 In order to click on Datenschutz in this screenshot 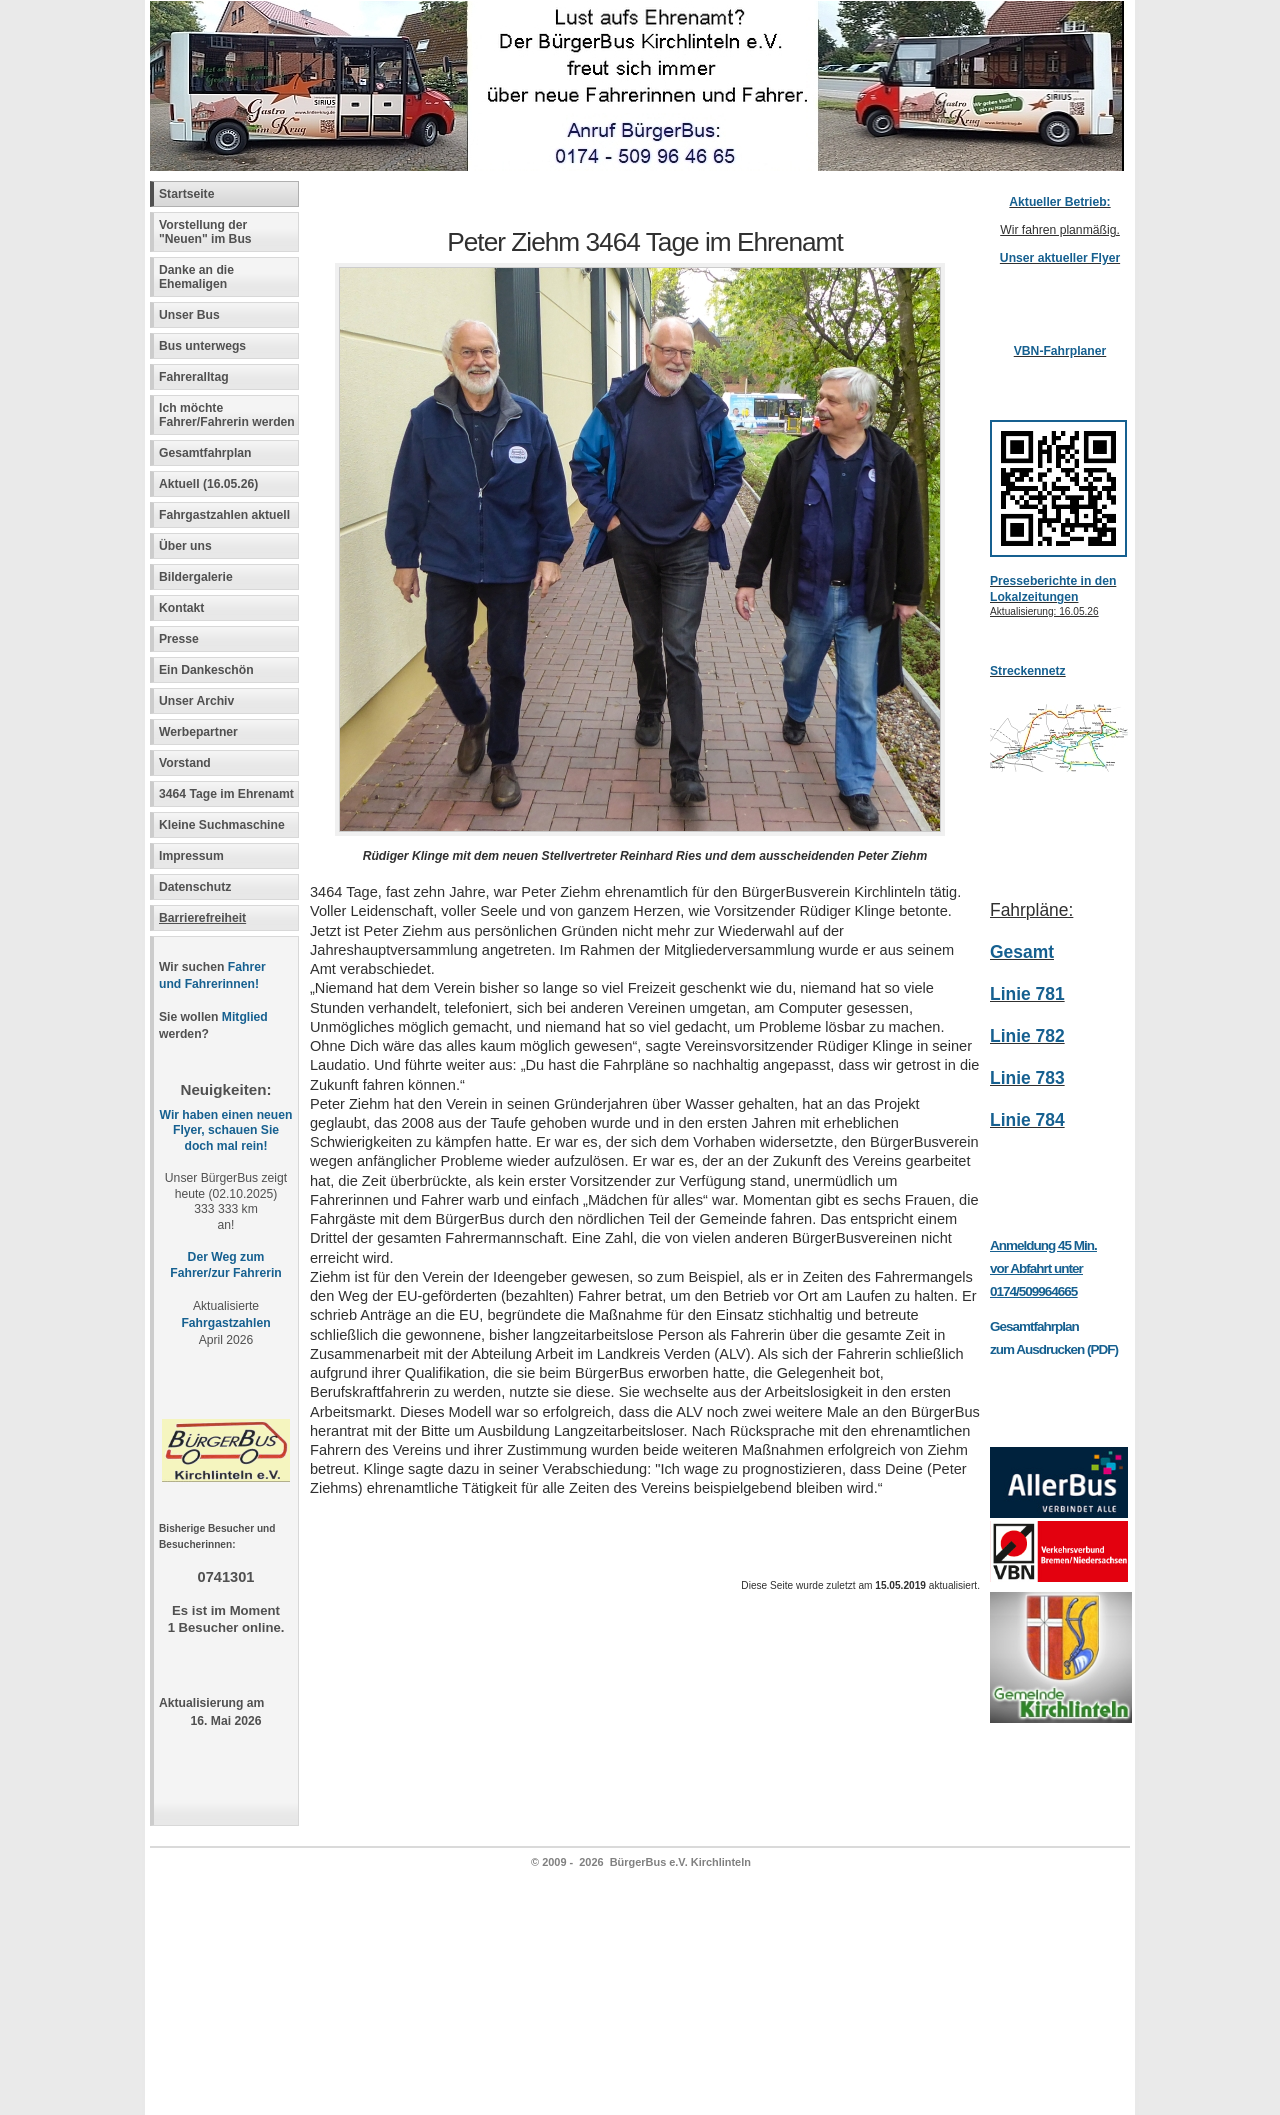, I will do `click(195, 887)`.